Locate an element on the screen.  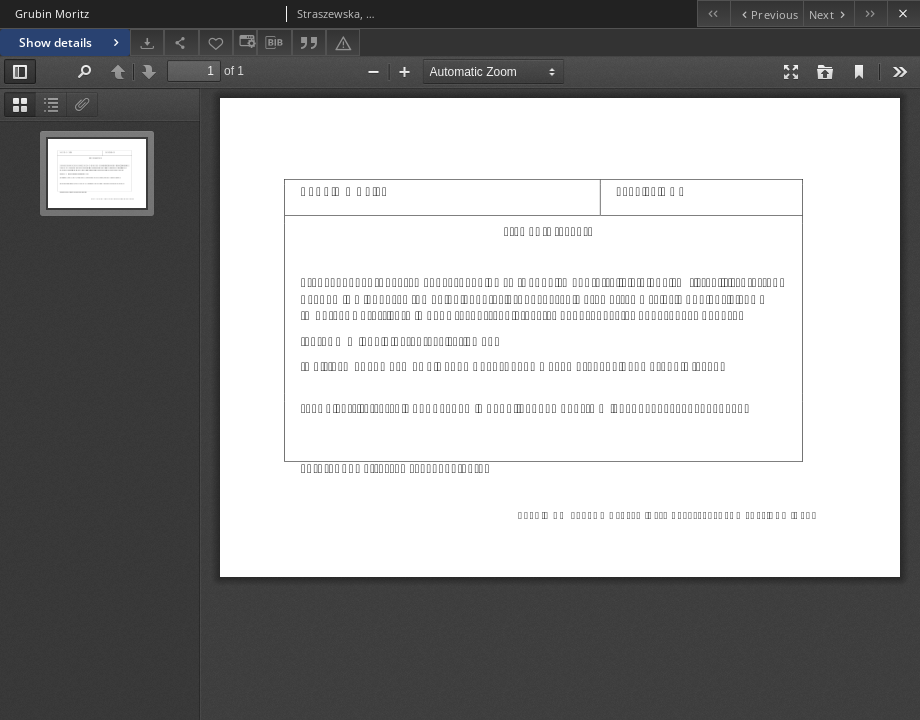
[Add to favorites] is located at coordinates (216, 42).